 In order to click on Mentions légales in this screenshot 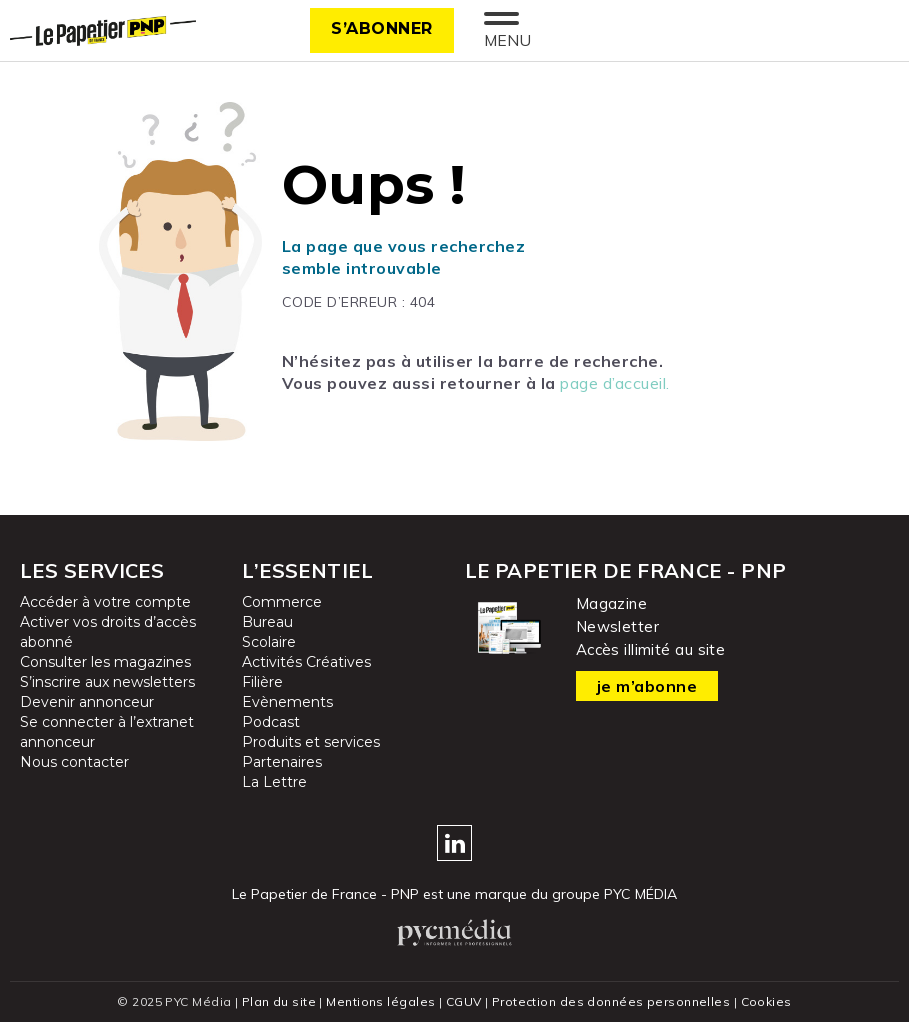, I will do `click(380, 1001)`.